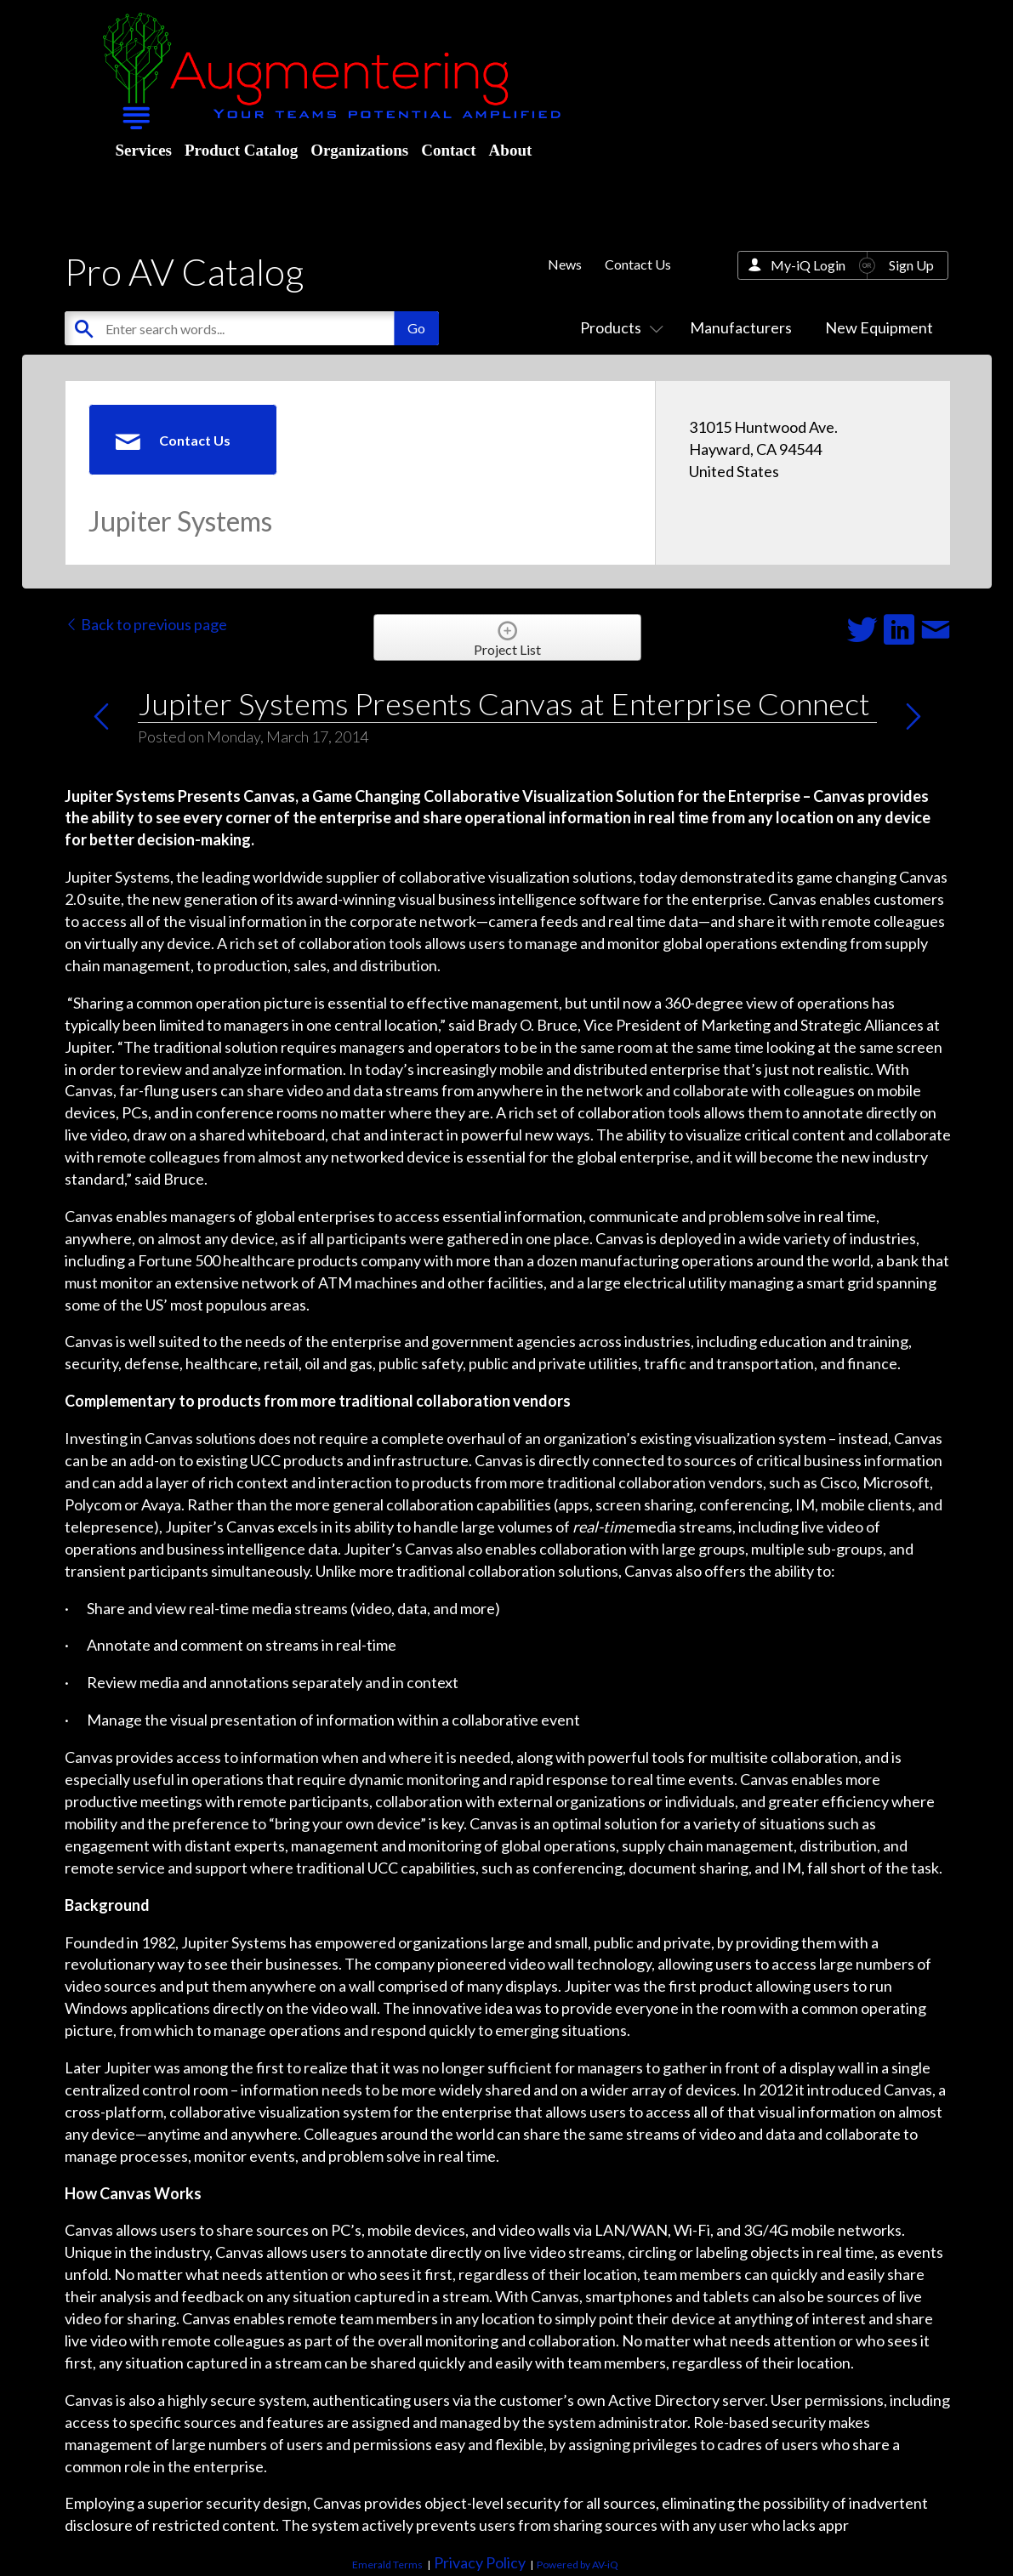 The image size is (1013, 2576). Describe the element at coordinates (911, 265) in the screenshot. I see `Sign Up` at that location.